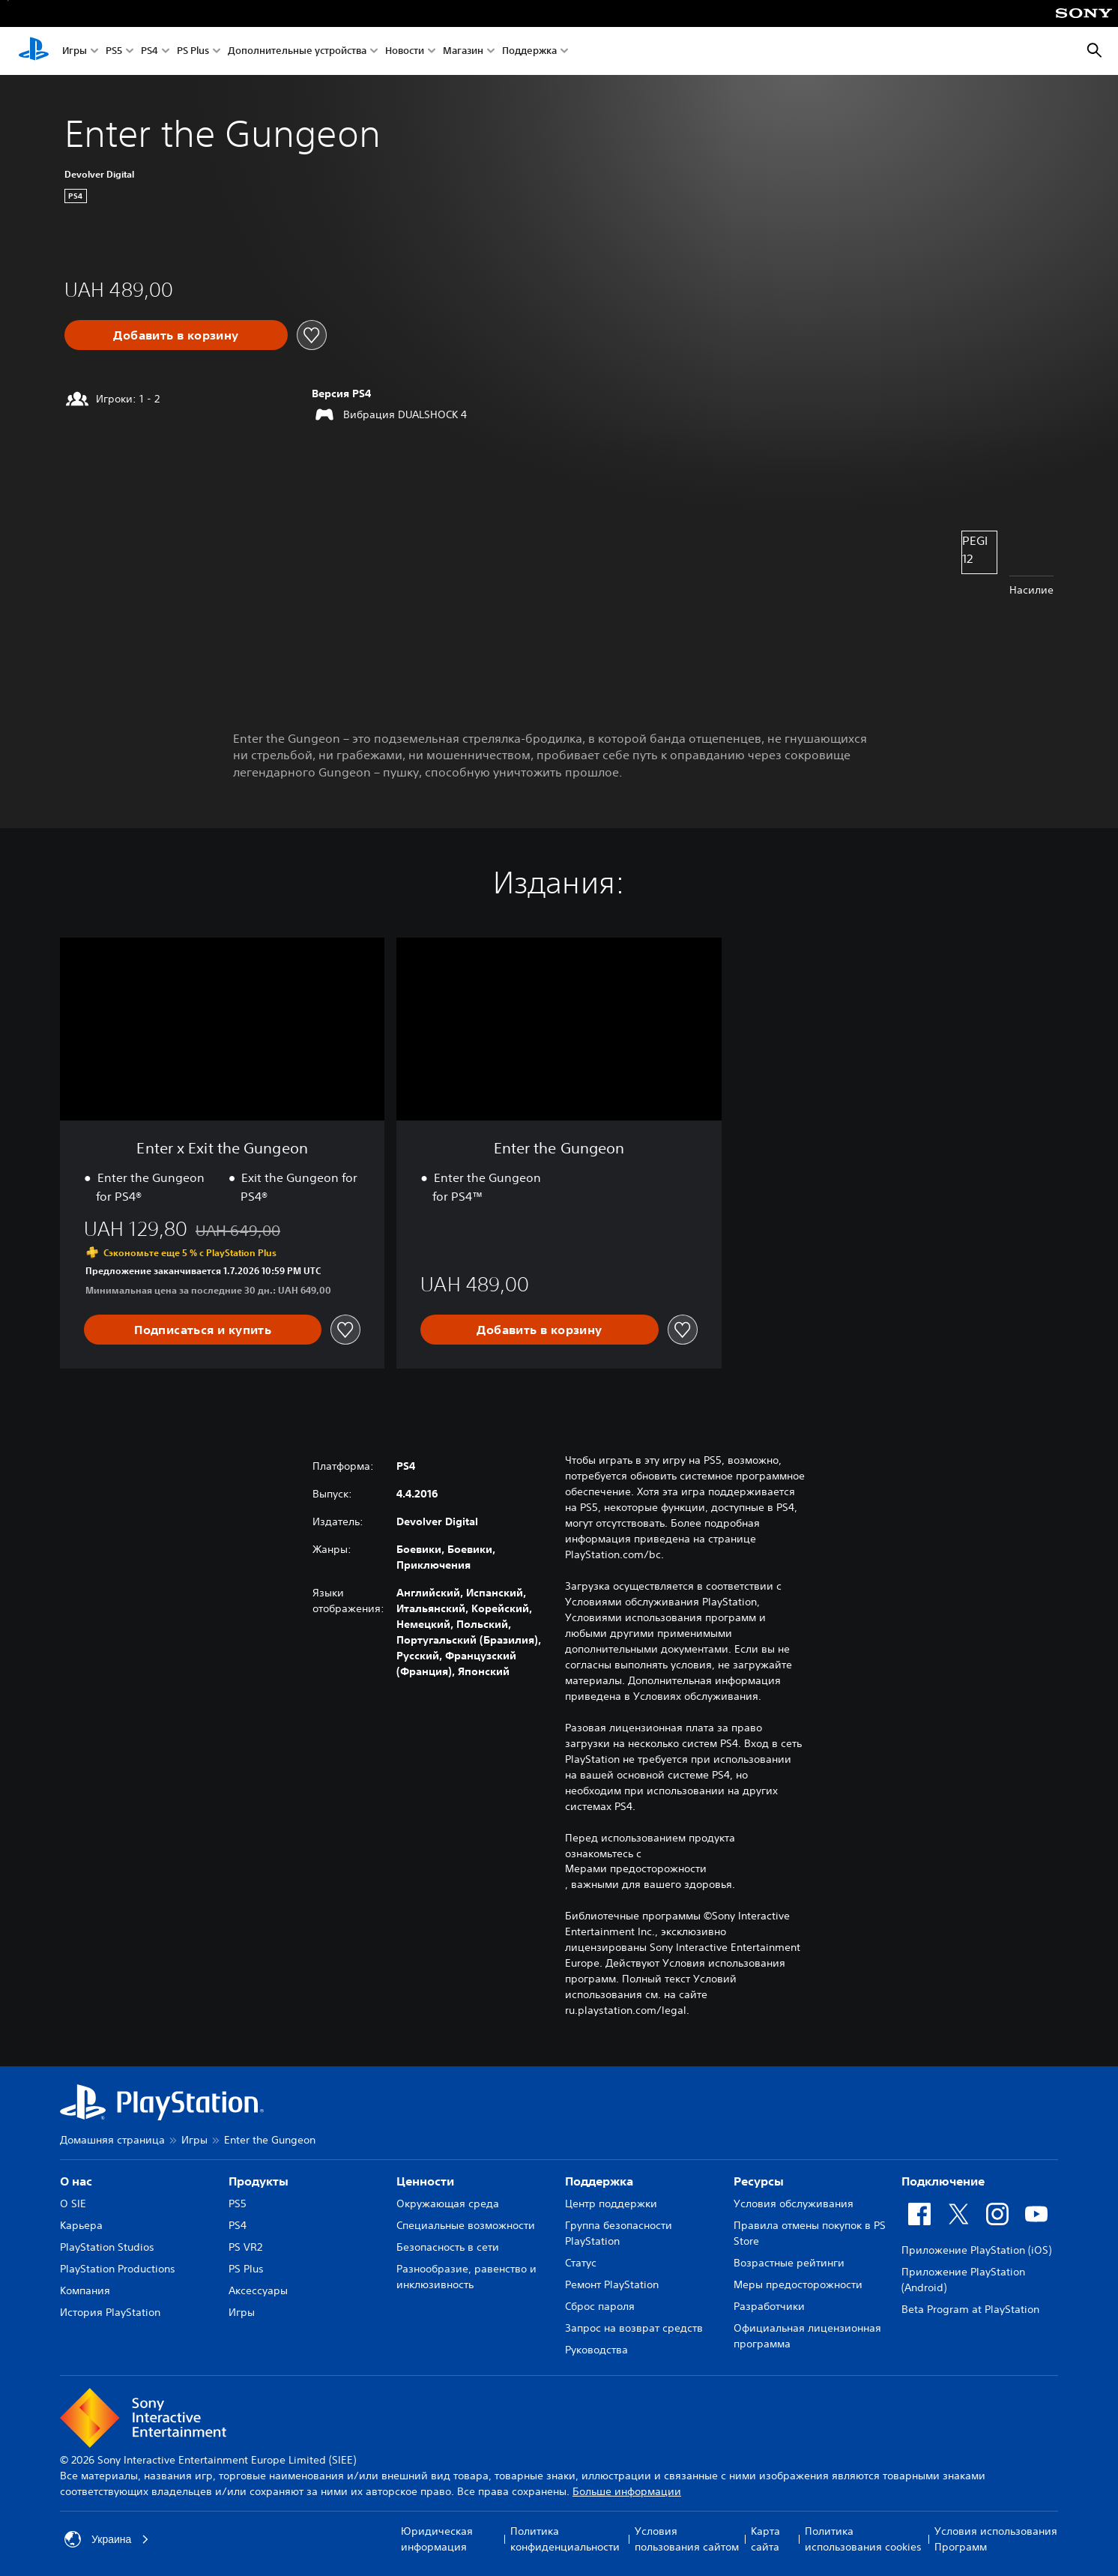 Image resolution: width=1118 pixels, height=2576 pixels. What do you see at coordinates (765, 2539) in the screenshot?
I see `Карта сайта` at bounding box center [765, 2539].